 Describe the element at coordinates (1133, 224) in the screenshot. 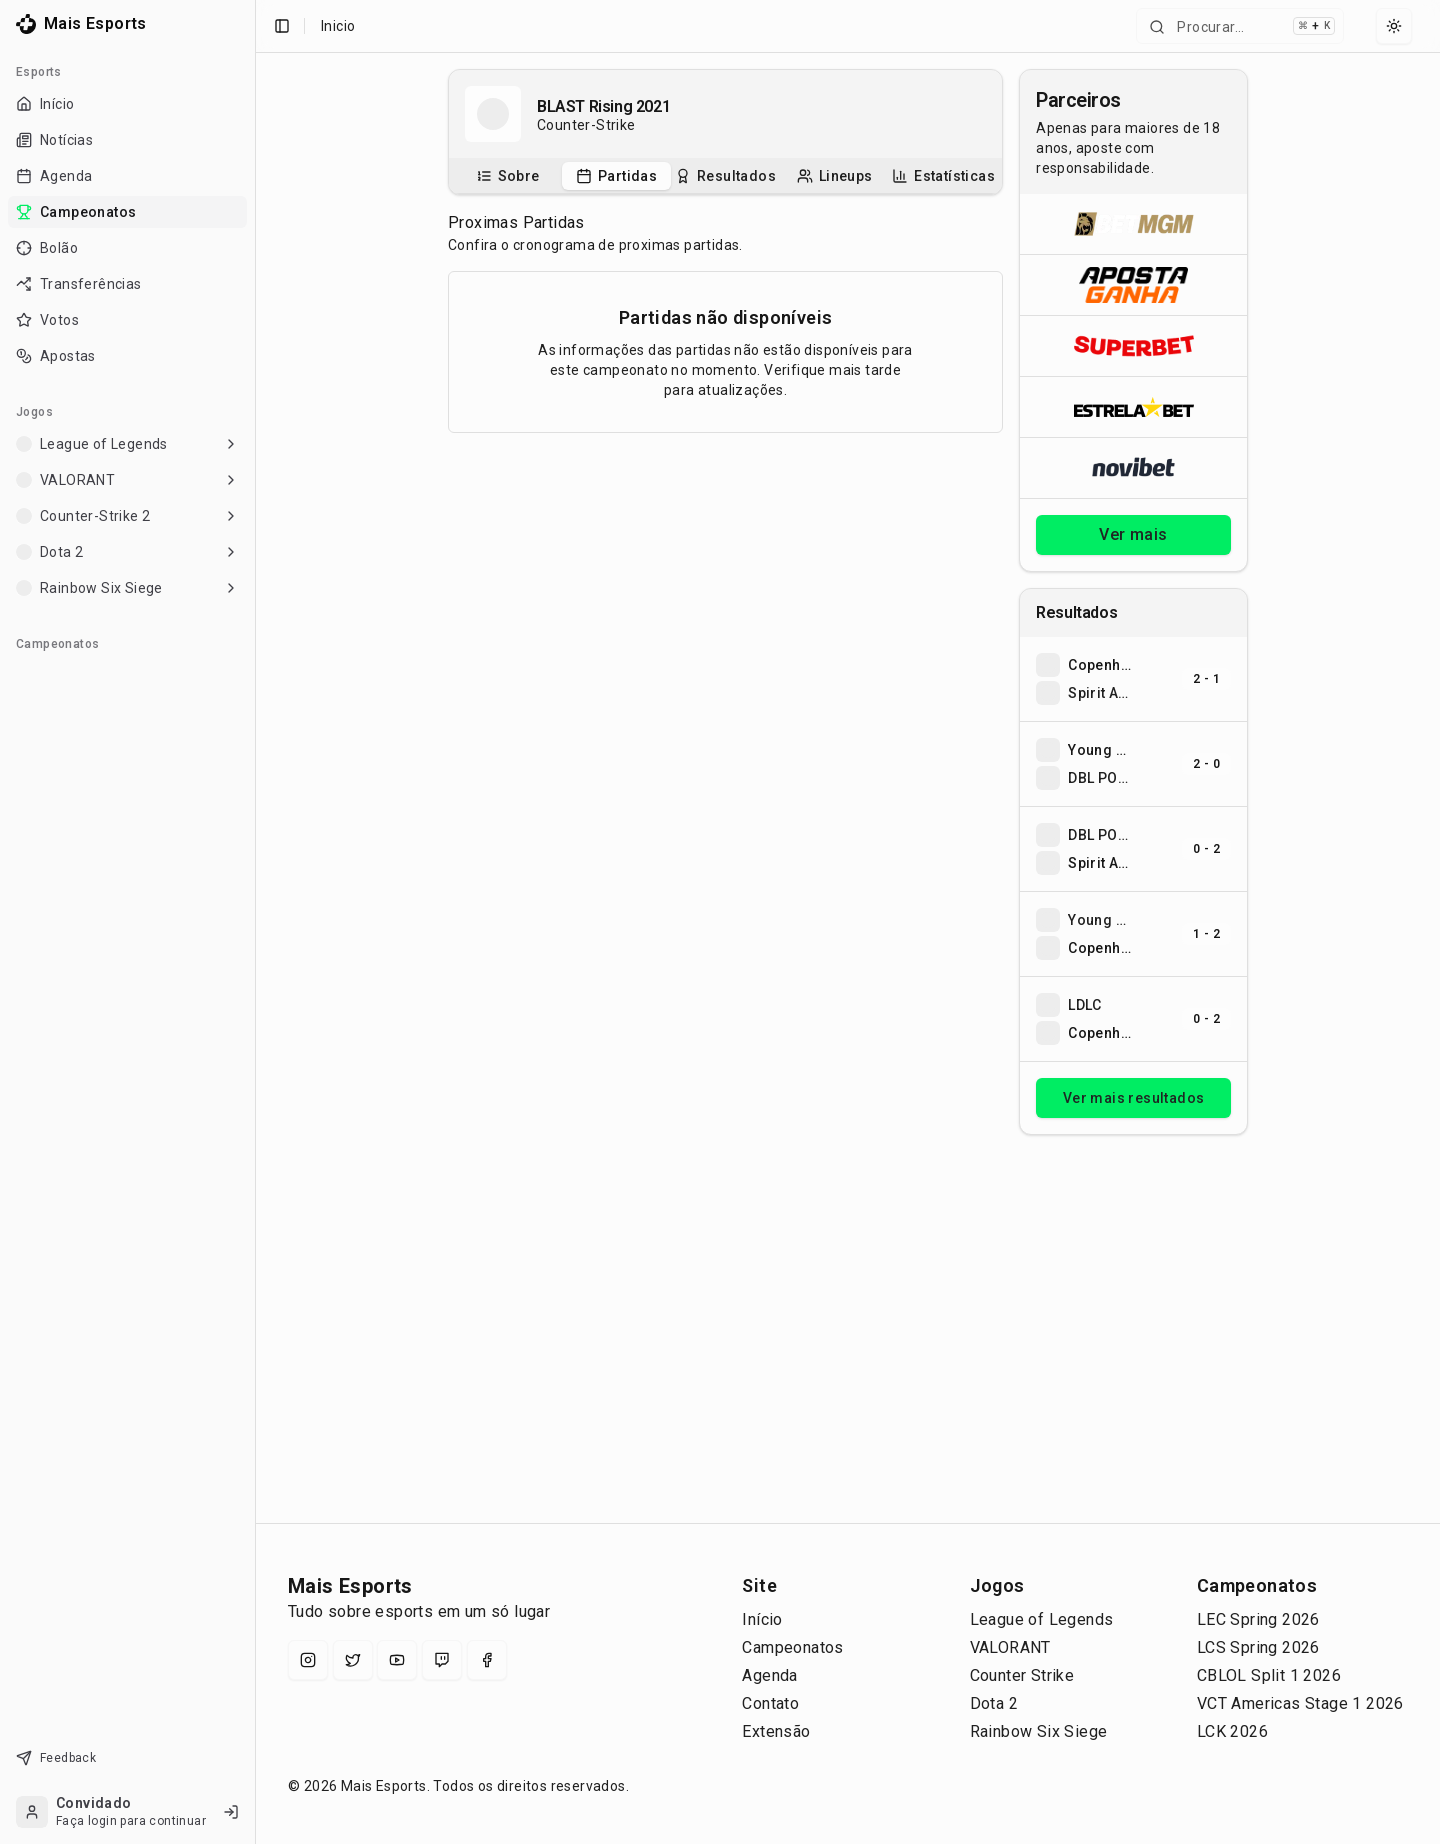

I see `[Abrir BetMGM]` at that location.